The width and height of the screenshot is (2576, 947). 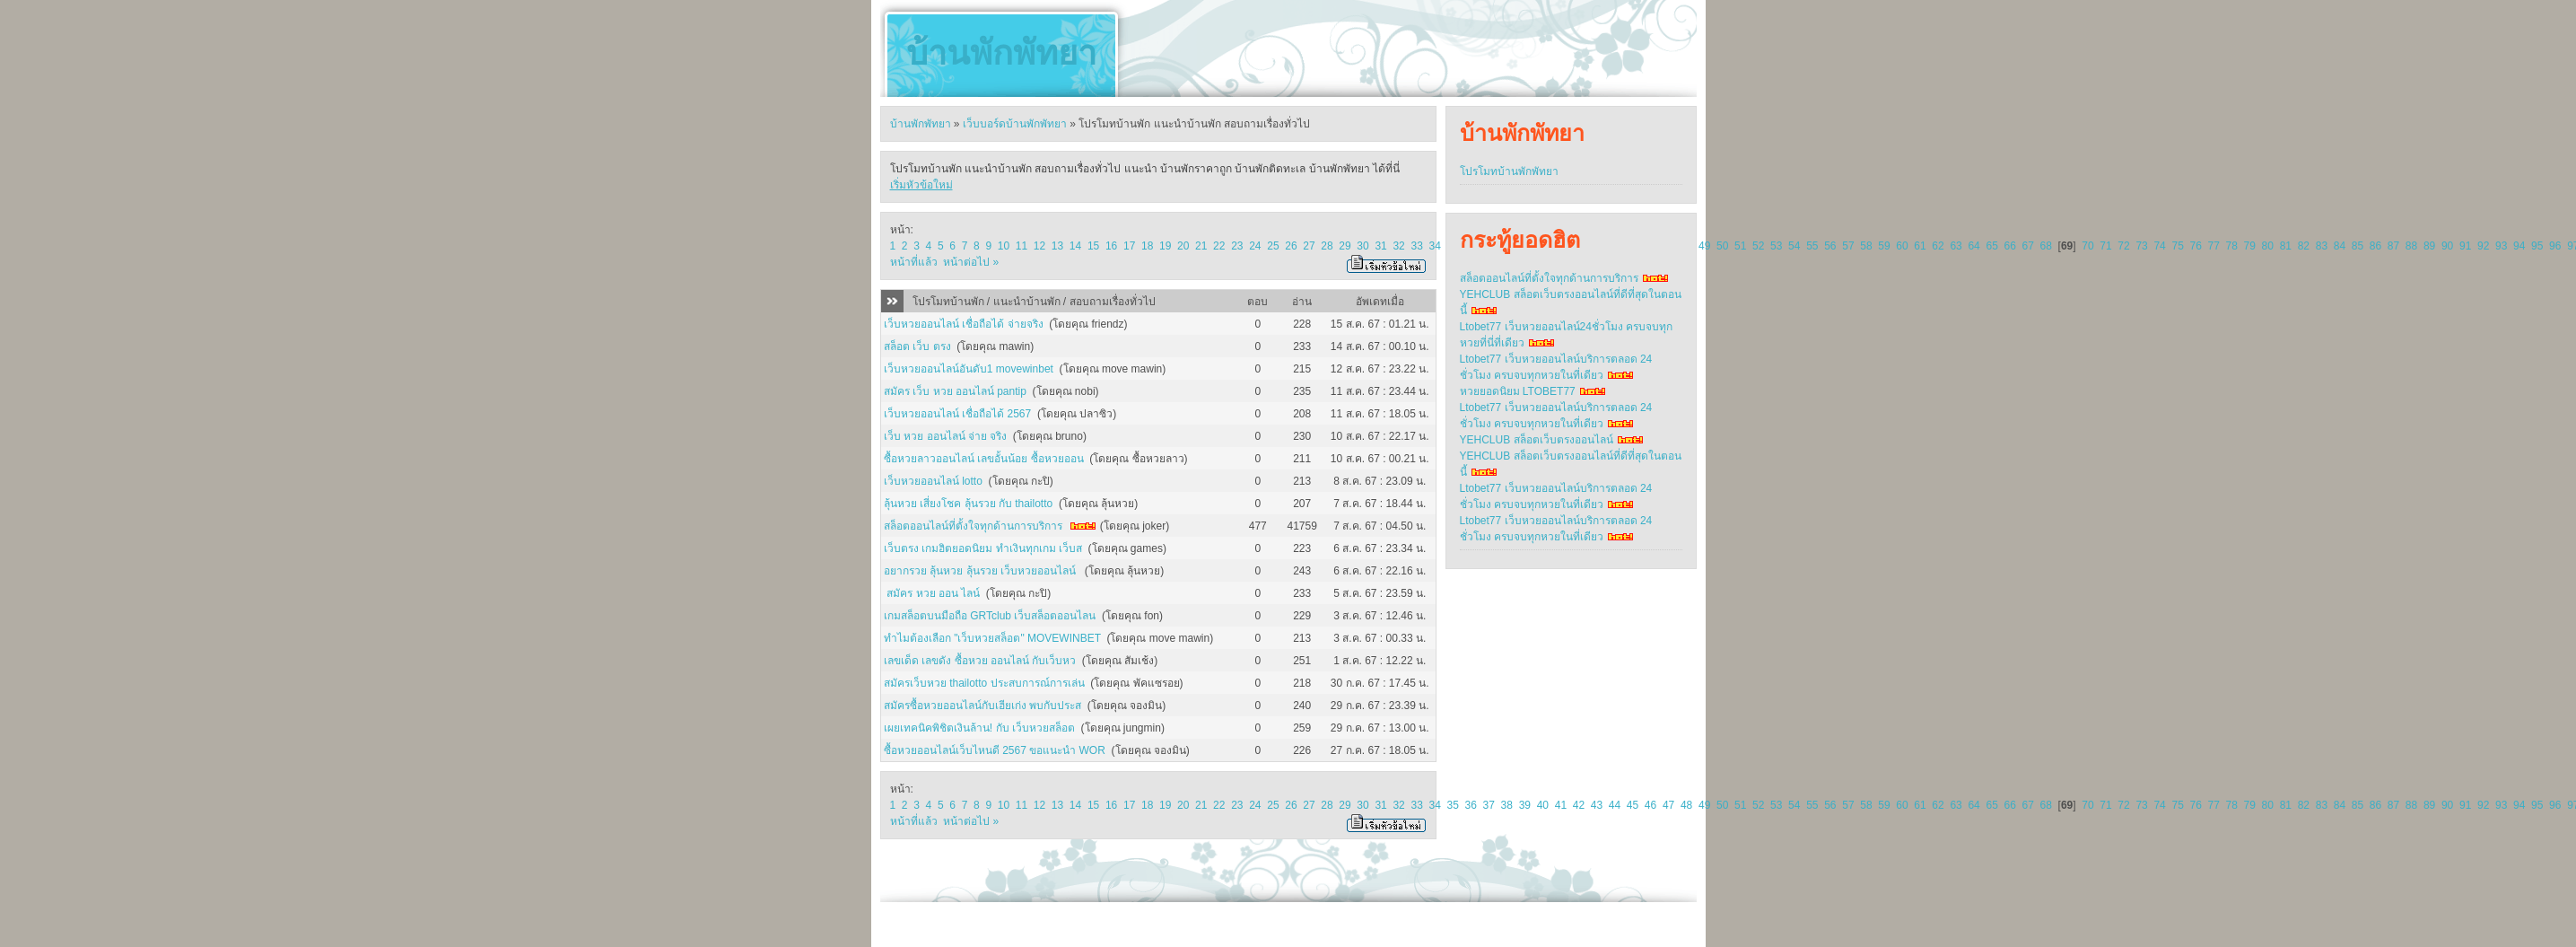 What do you see at coordinates (1111, 246) in the screenshot?
I see `16` at bounding box center [1111, 246].